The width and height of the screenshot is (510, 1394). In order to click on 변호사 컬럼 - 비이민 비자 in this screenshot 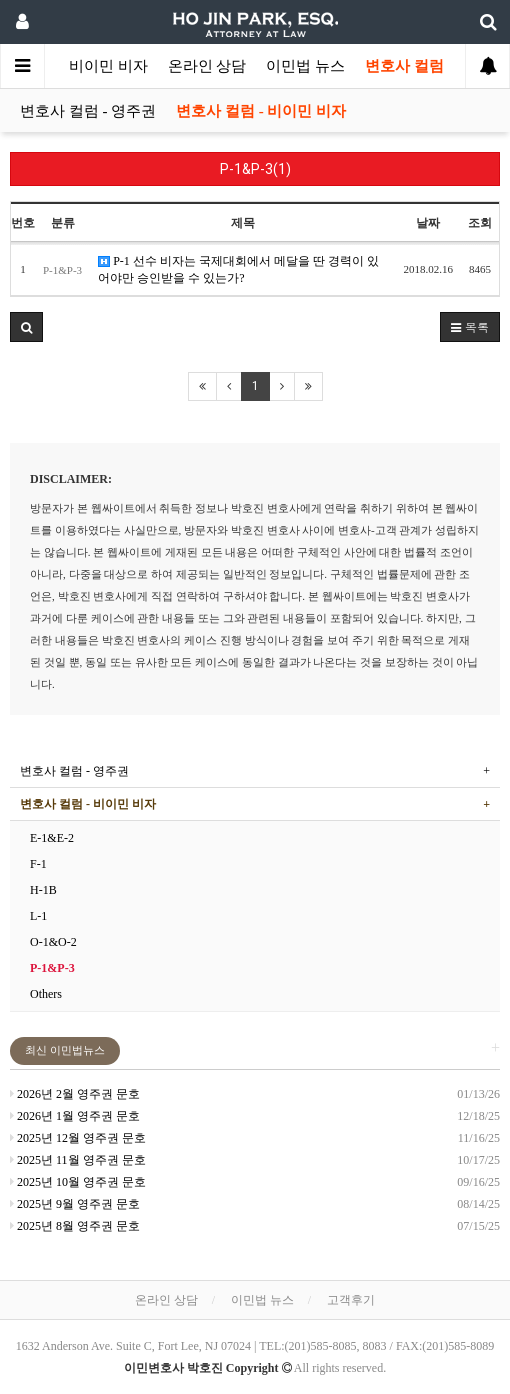, I will do `click(261, 111)`.